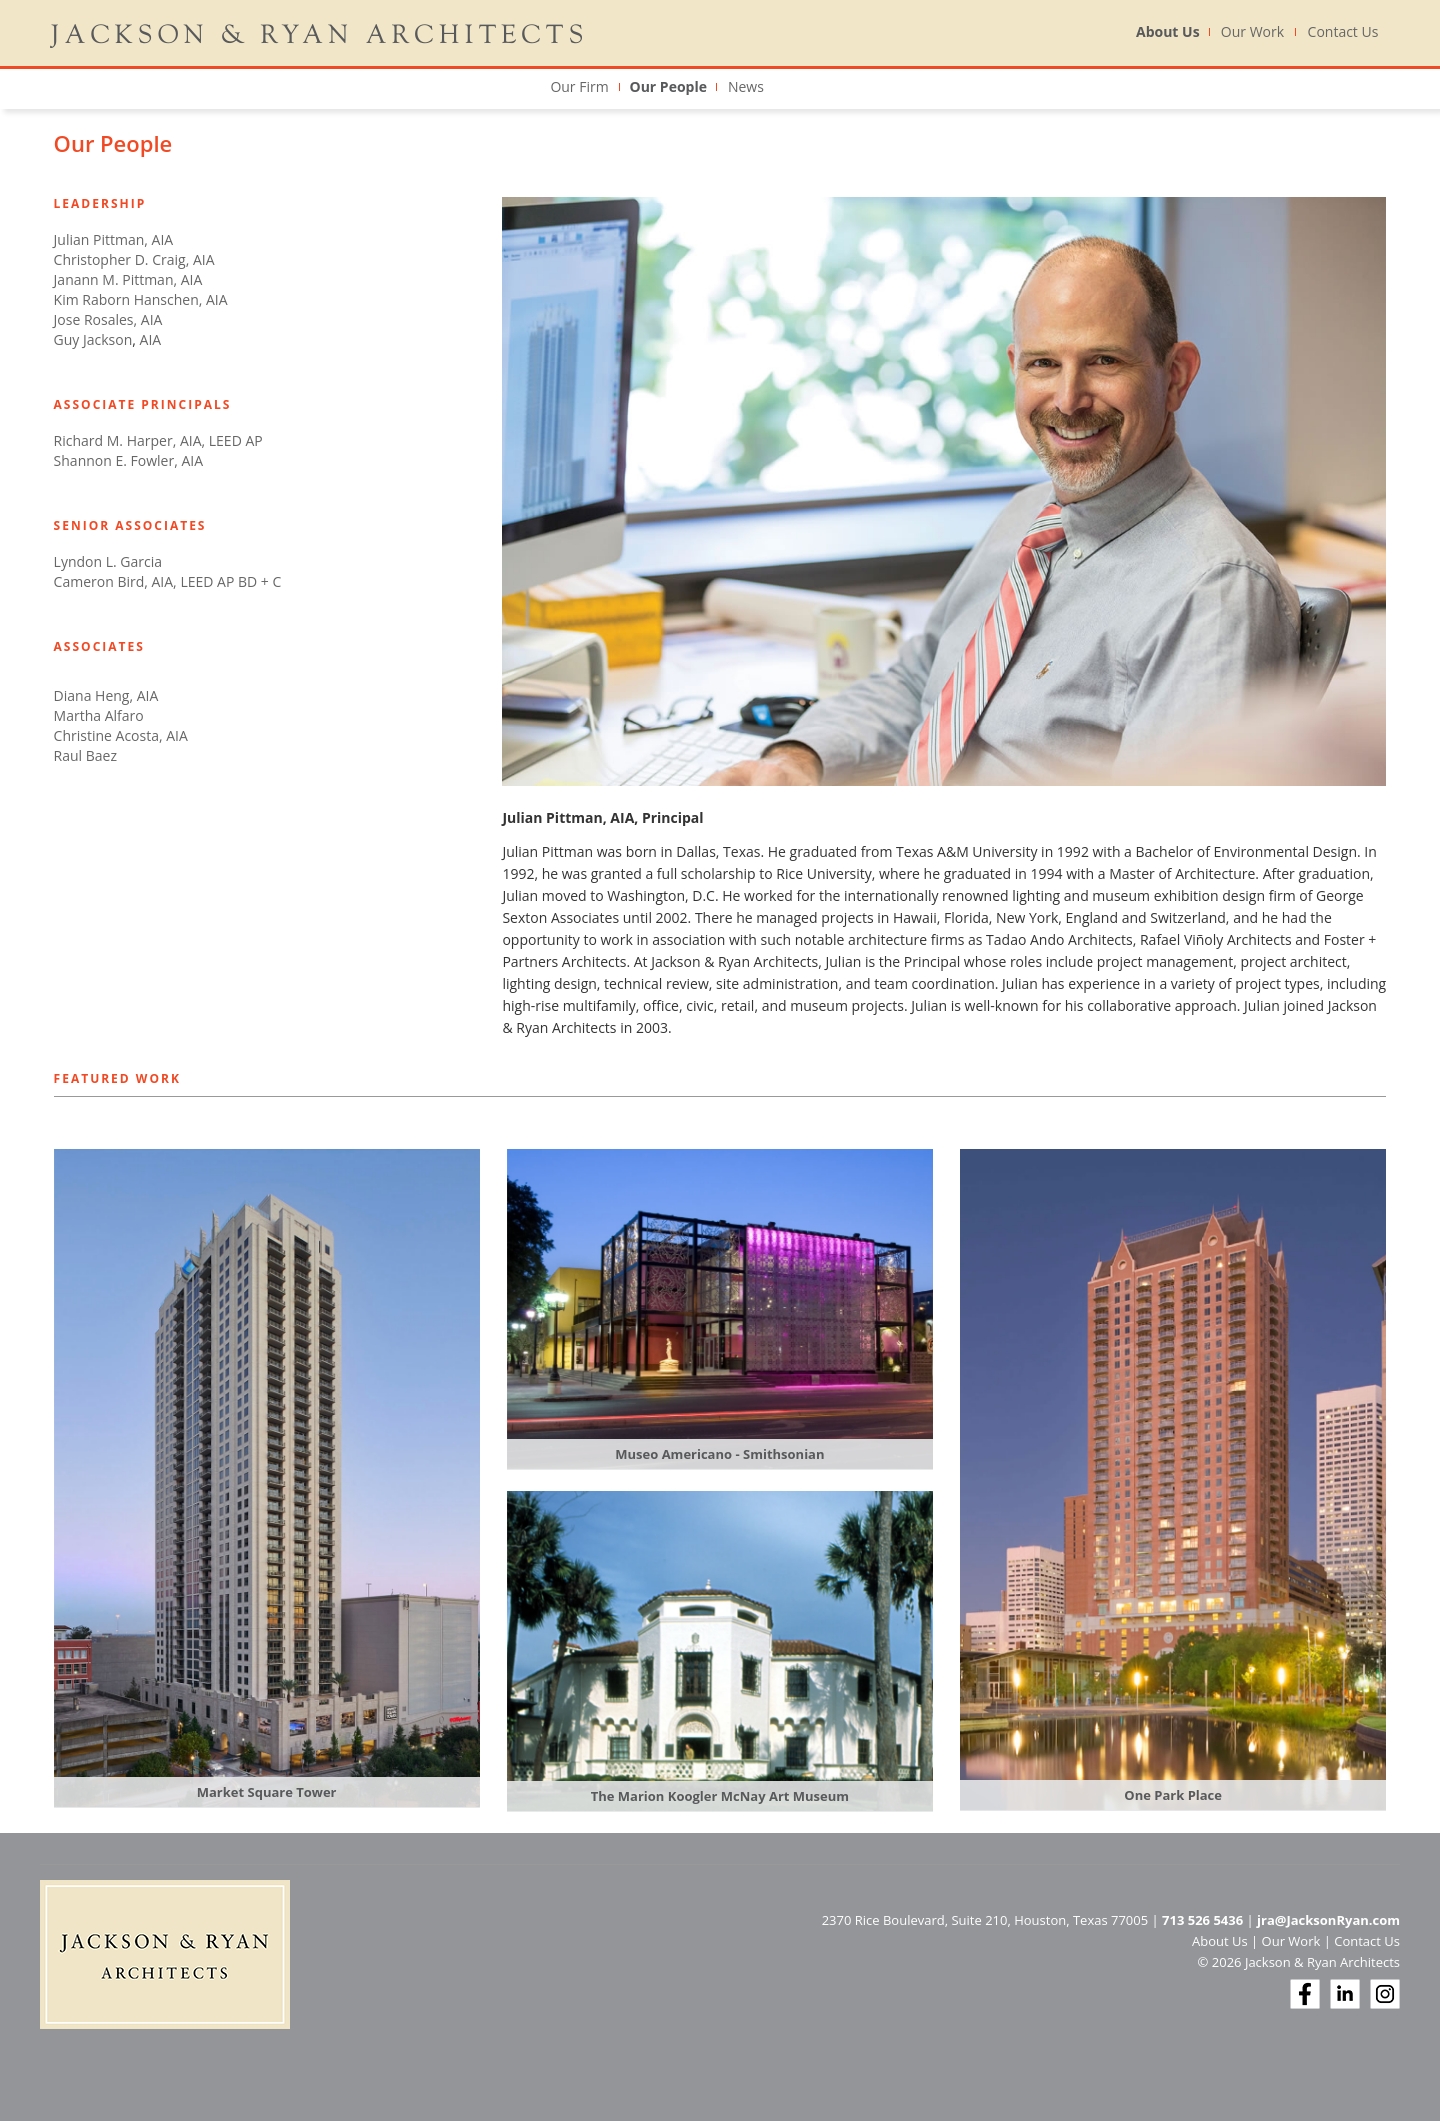  I want to click on Richard M. Harper, AIA, LEED AP, so click(158, 440).